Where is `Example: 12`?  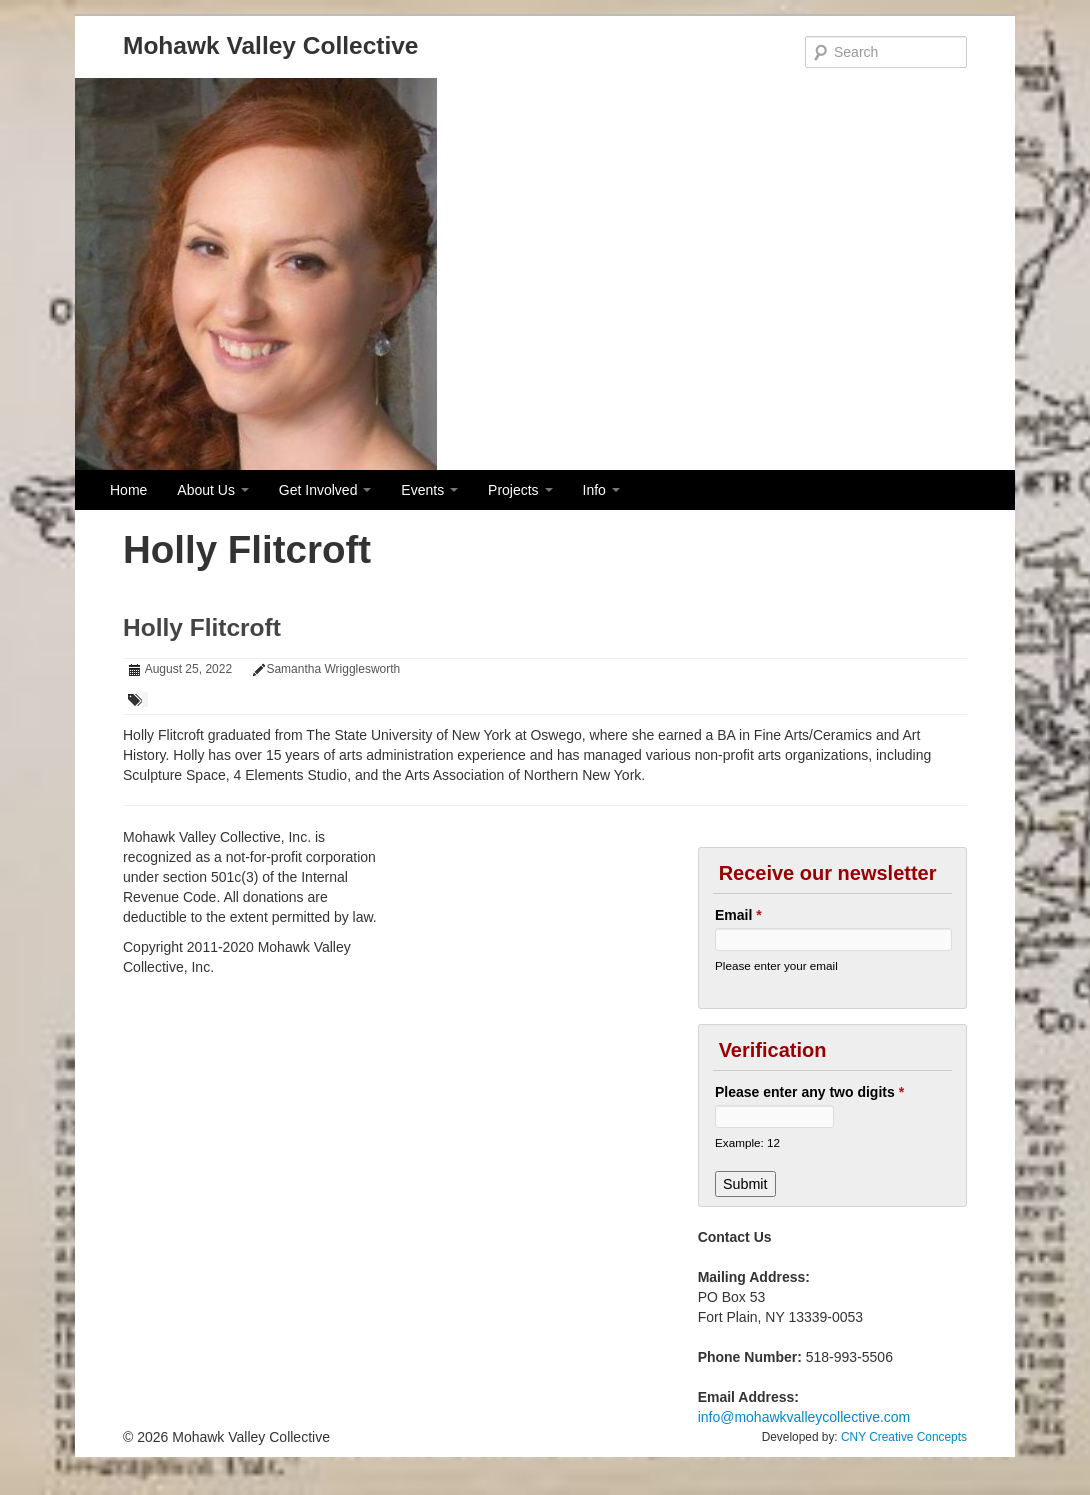 Example: 12 is located at coordinates (747, 1142).